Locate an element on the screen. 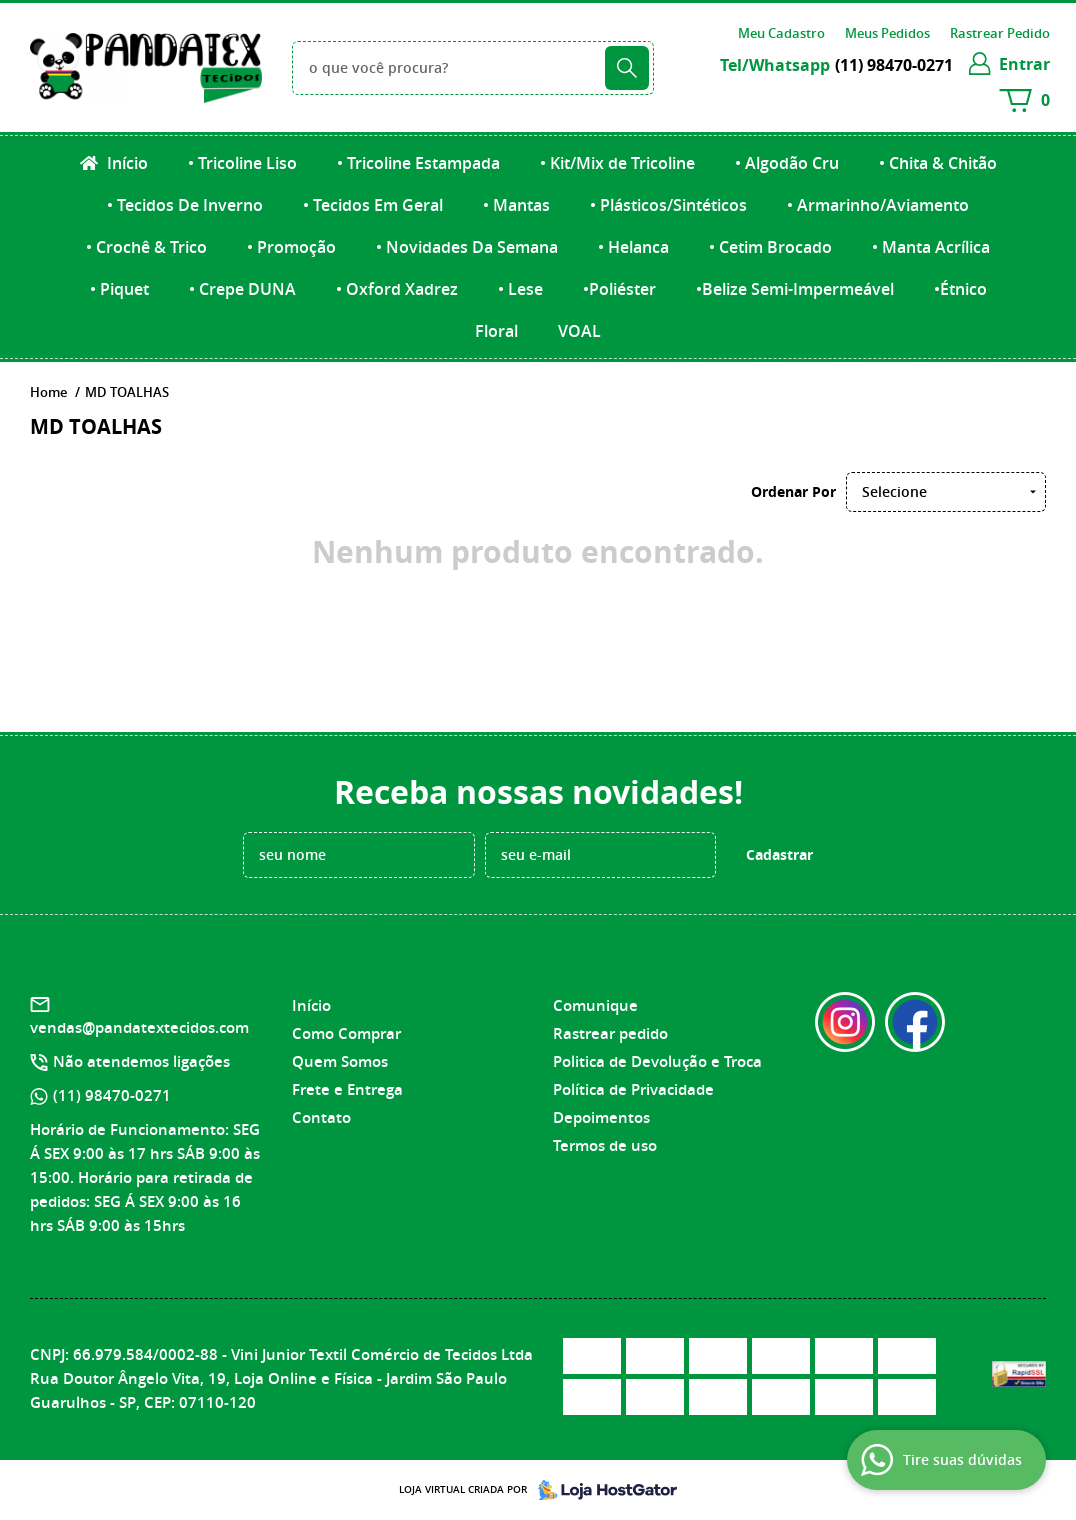  Meus Pedidos is located at coordinates (887, 33).